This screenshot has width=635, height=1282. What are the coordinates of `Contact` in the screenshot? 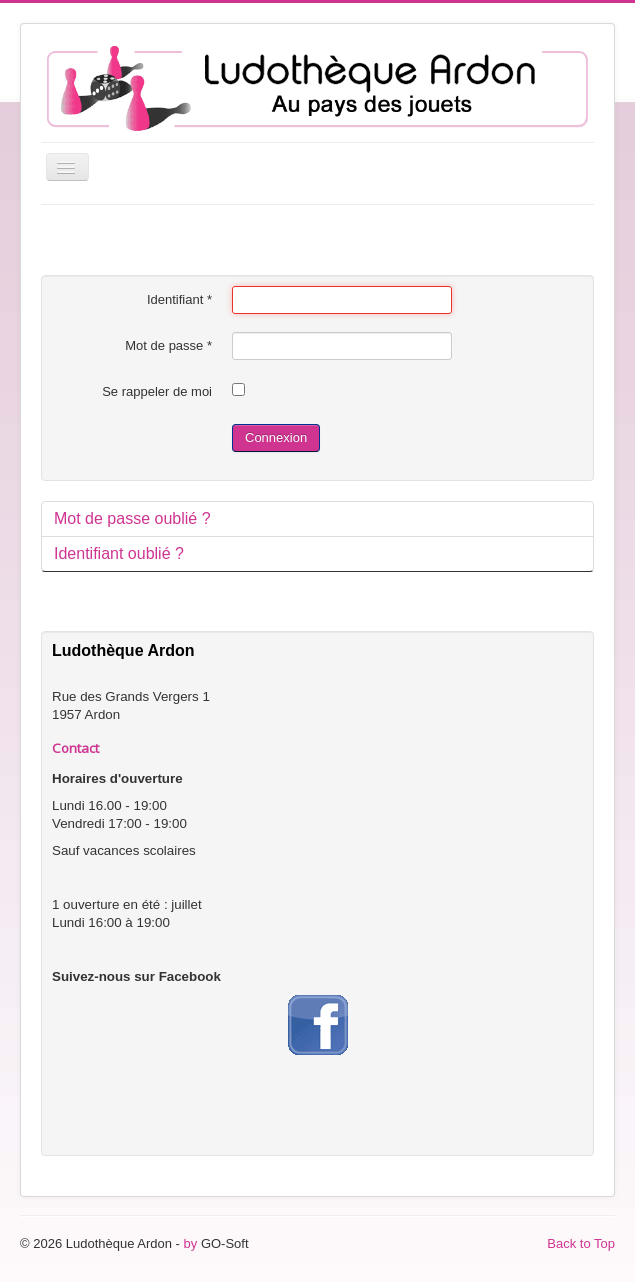 It's located at (75, 748).